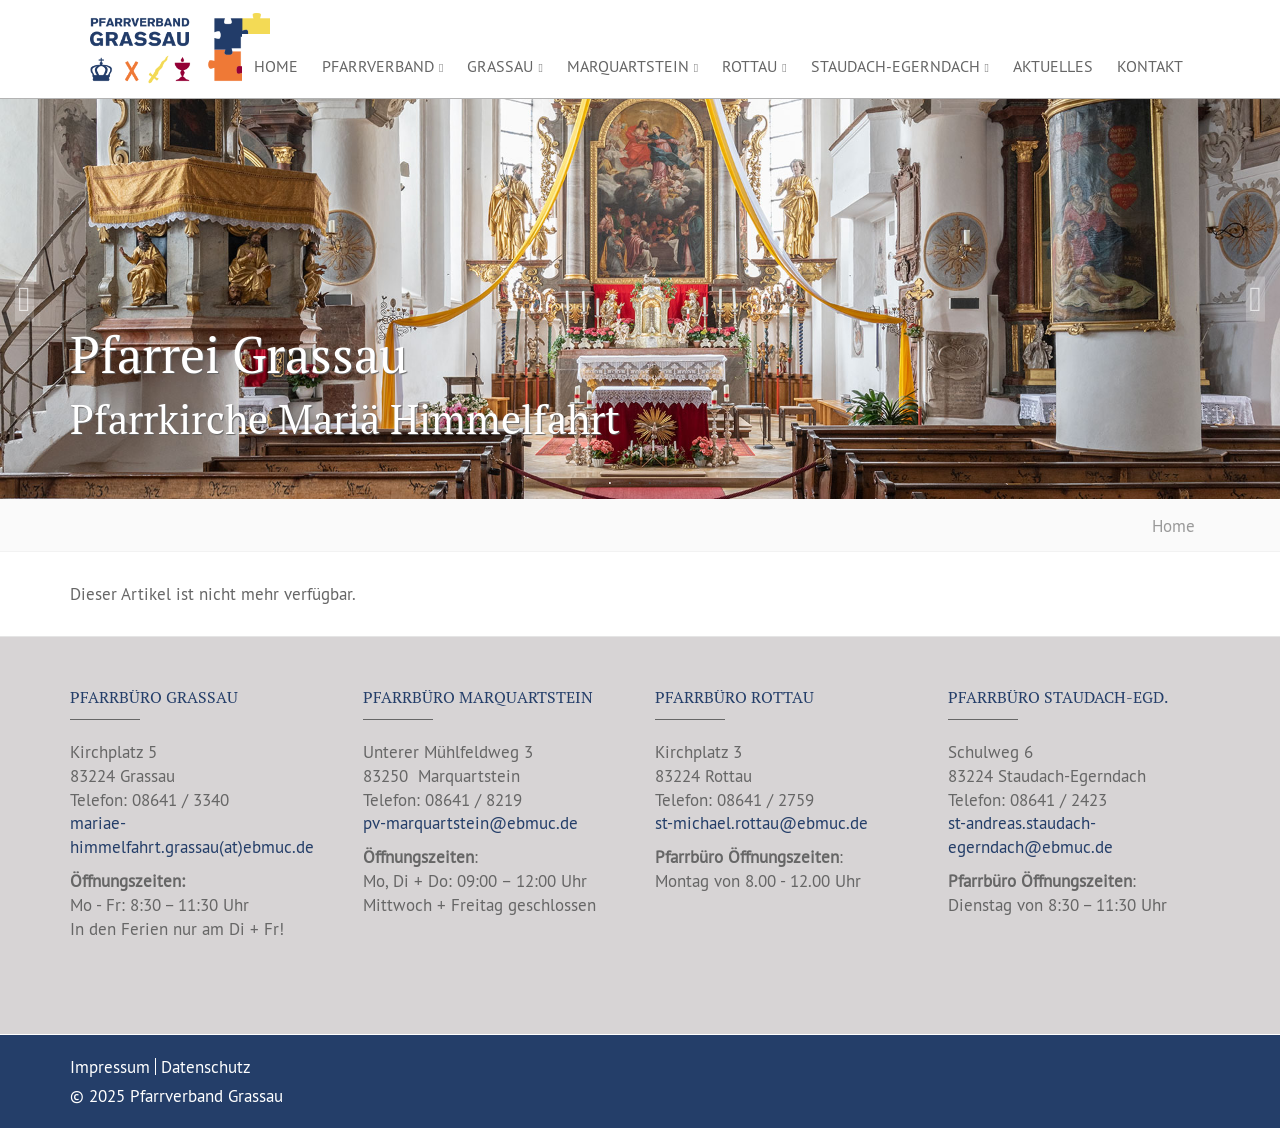  What do you see at coordinates (670, 484) in the screenshot?
I see `4 [tab]` at bounding box center [670, 484].